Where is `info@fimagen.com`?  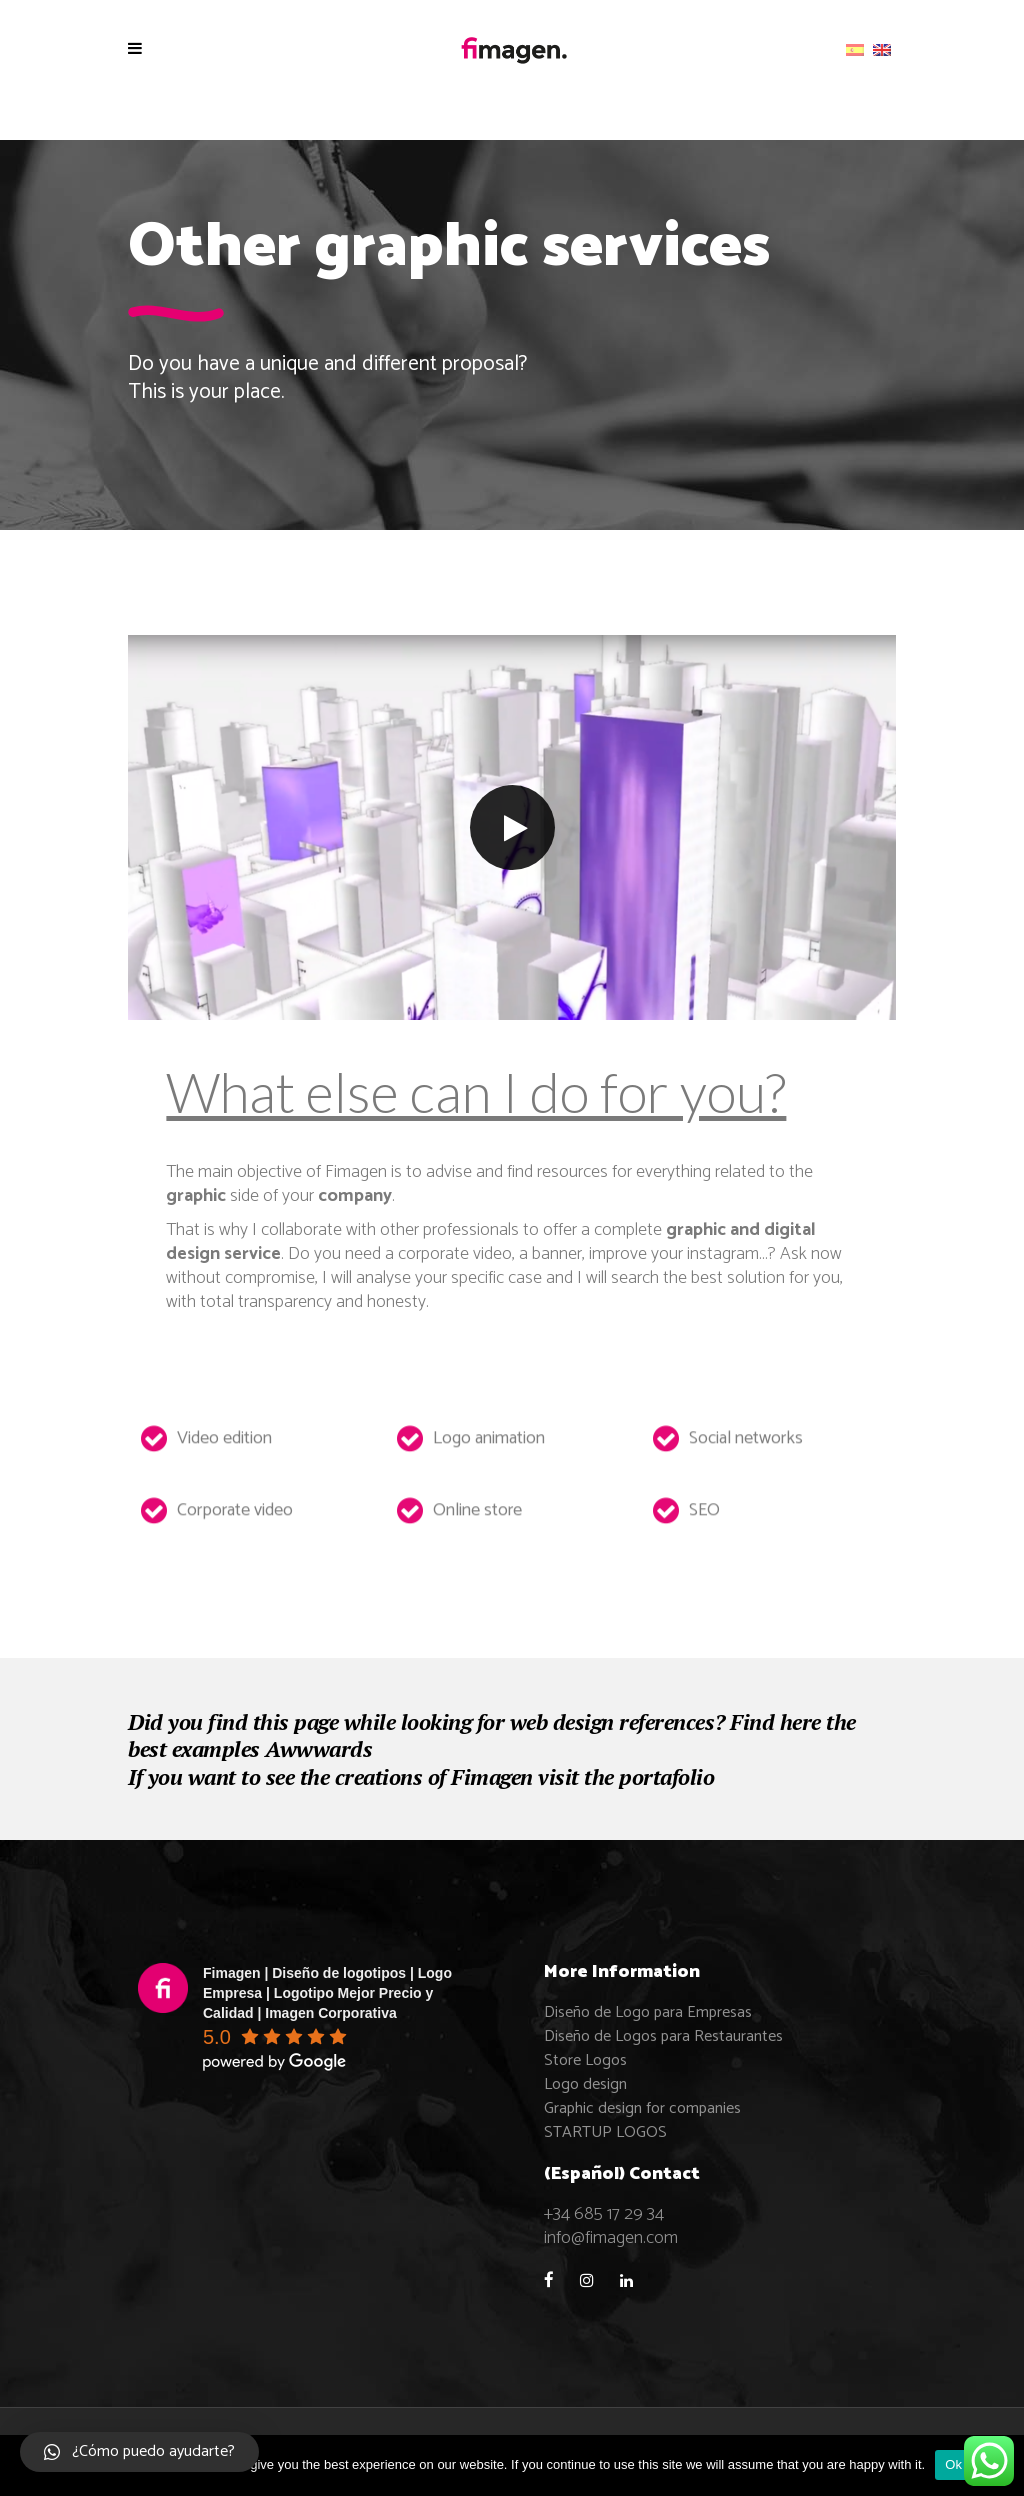 info@fimagen.com is located at coordinates (611, 2238).